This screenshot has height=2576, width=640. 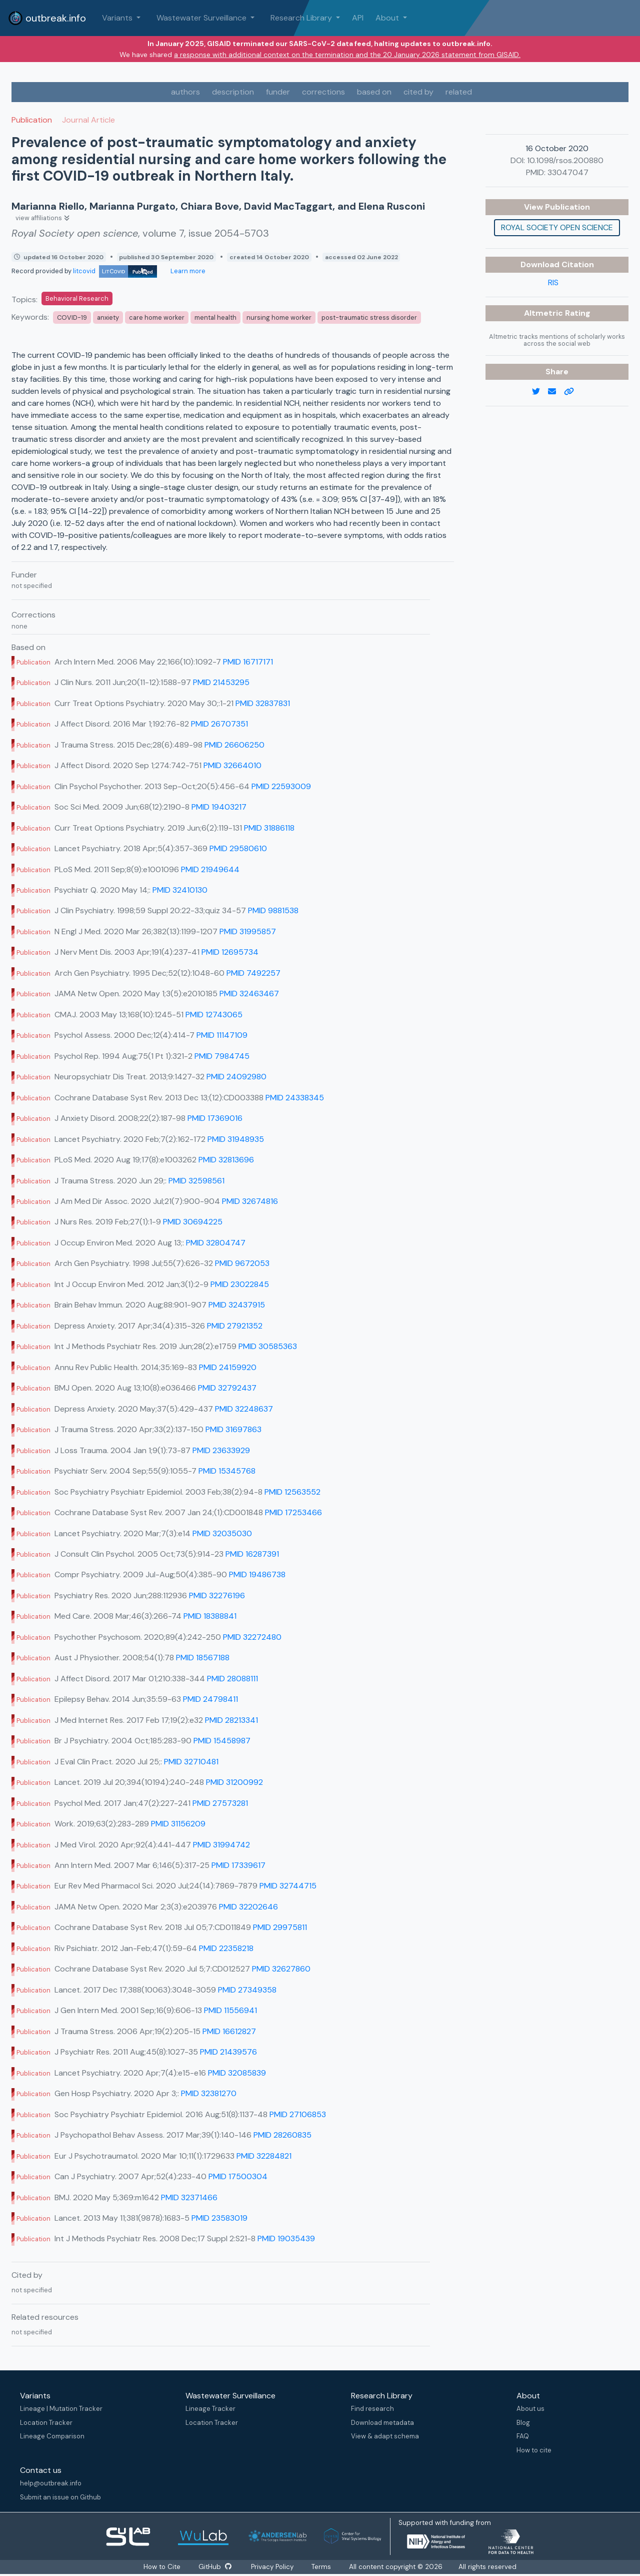 I want to click on PMID 32664010, so click(x=233, y=765).